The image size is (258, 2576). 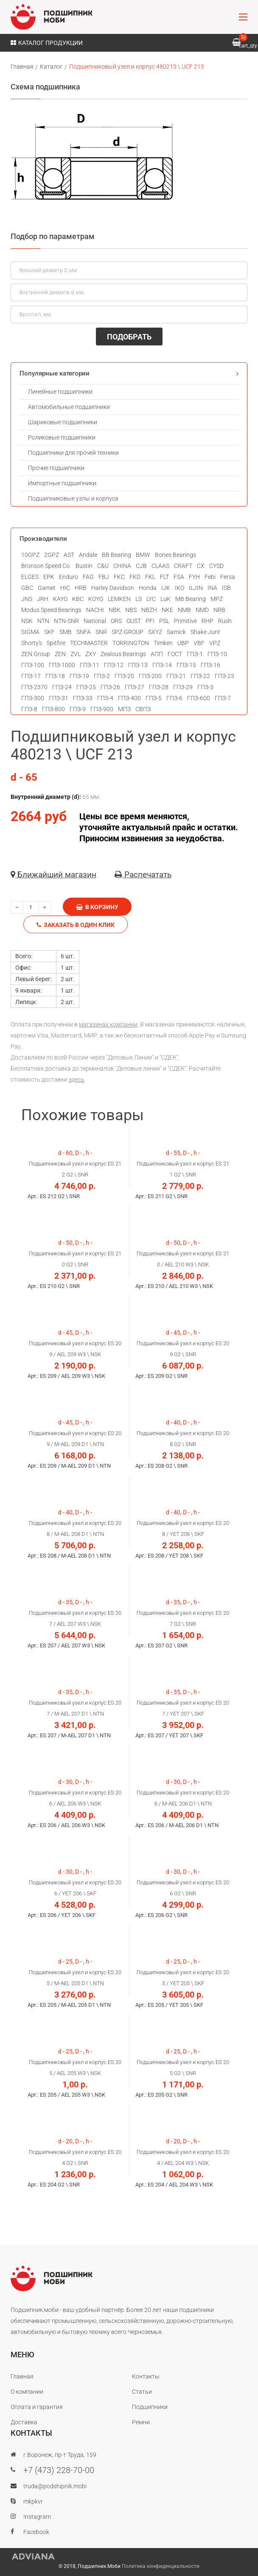 What do you see at coordinates (143, 709) in the screenshot?
I see `СВПЗ` at bounding box center [143, 709].